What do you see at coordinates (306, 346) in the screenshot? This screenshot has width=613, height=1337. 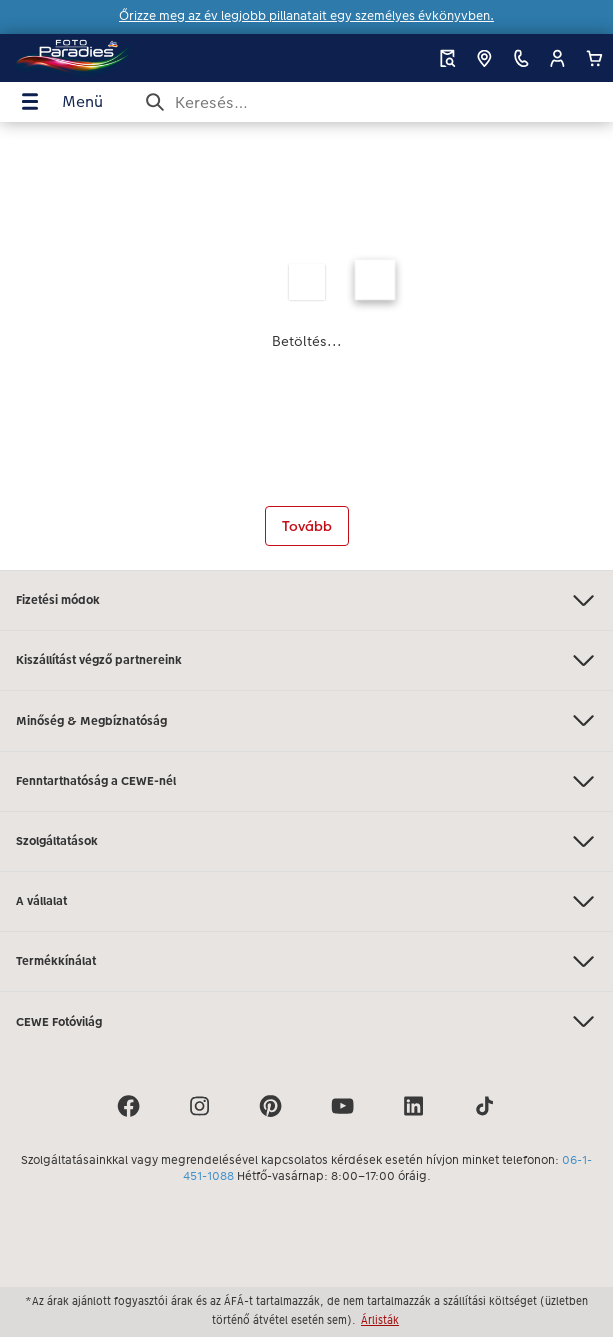 I see `[Fő tartalom]` at bounding box center [306, 346].